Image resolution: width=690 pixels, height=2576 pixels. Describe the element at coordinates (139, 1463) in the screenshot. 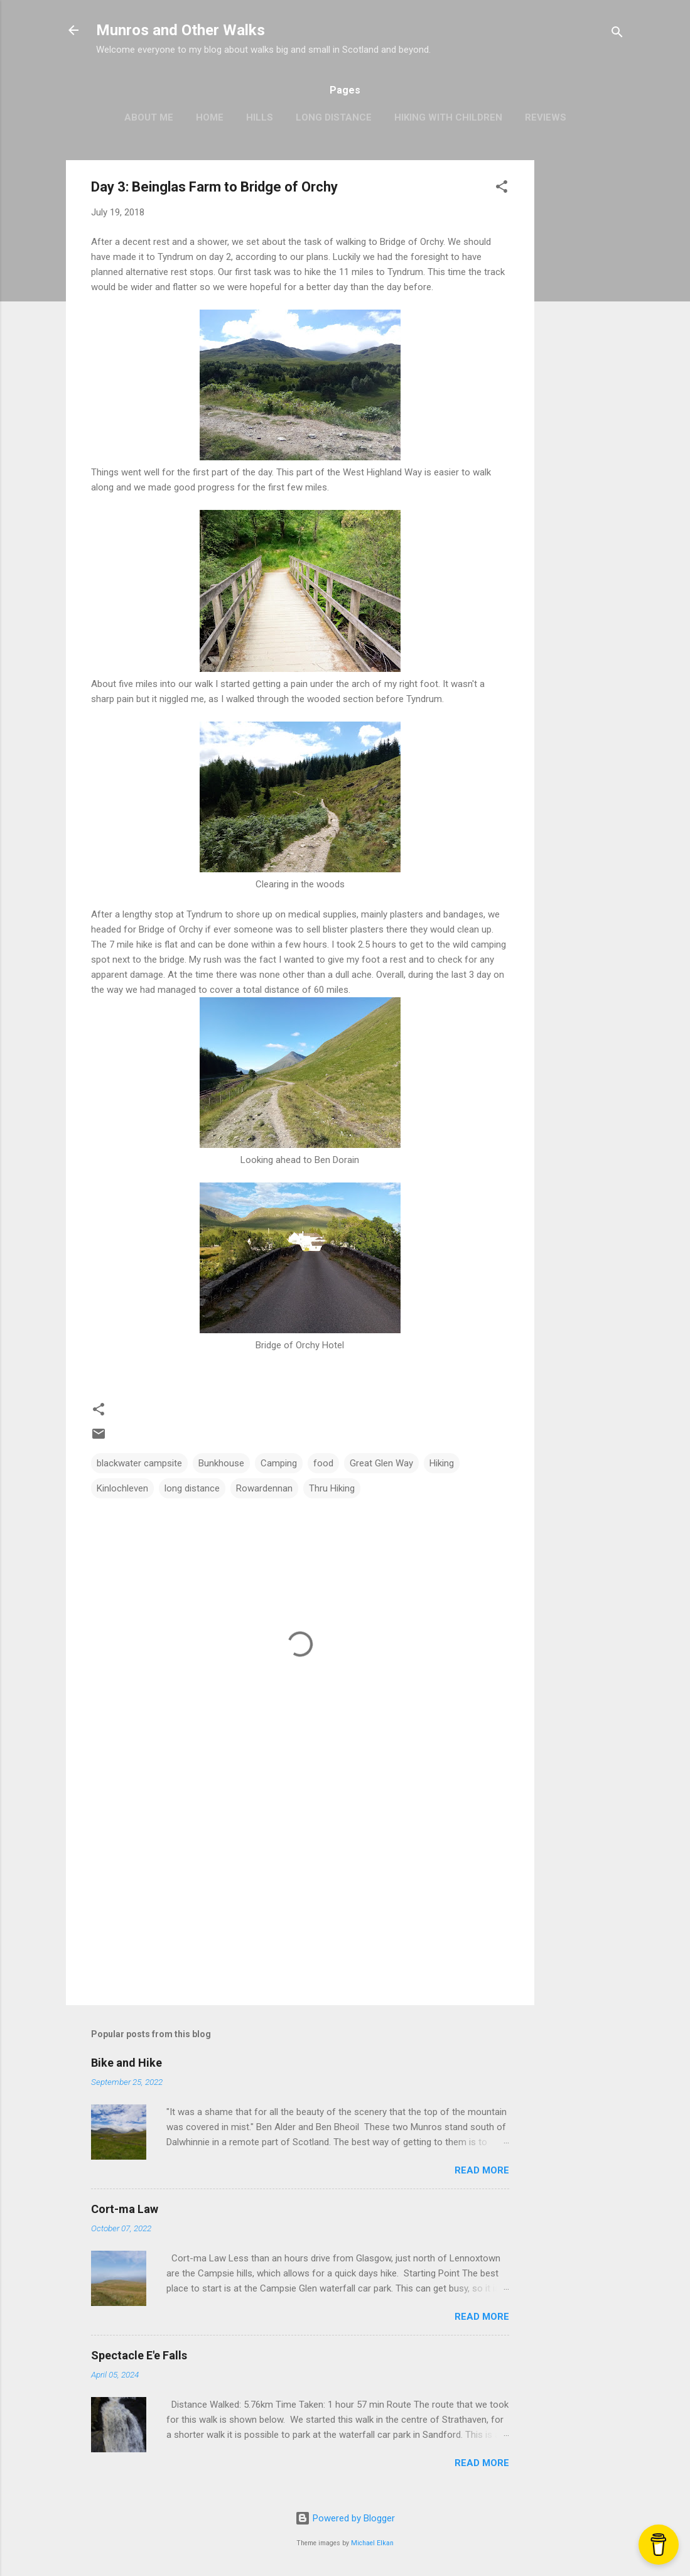

I see `blackwater campsite` at that location.